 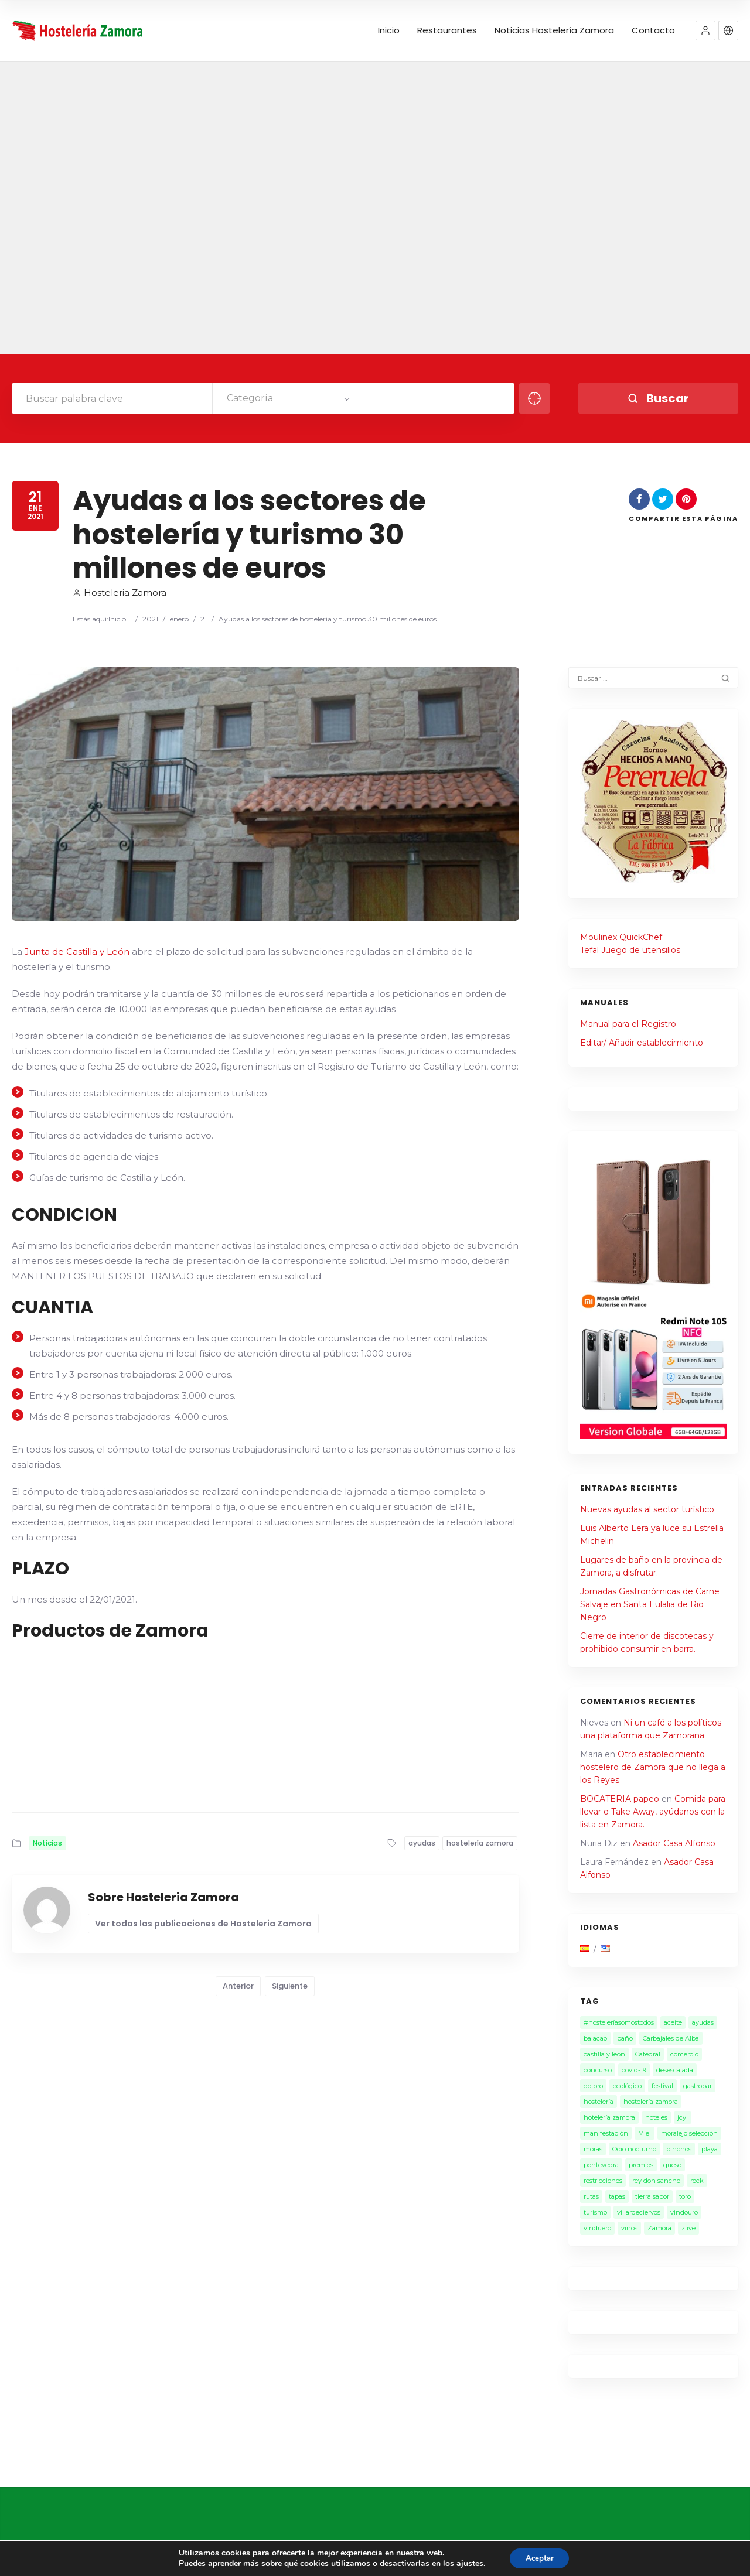 I want to click on toro [toro (1 elemento)], so click(x=685, y=2196).